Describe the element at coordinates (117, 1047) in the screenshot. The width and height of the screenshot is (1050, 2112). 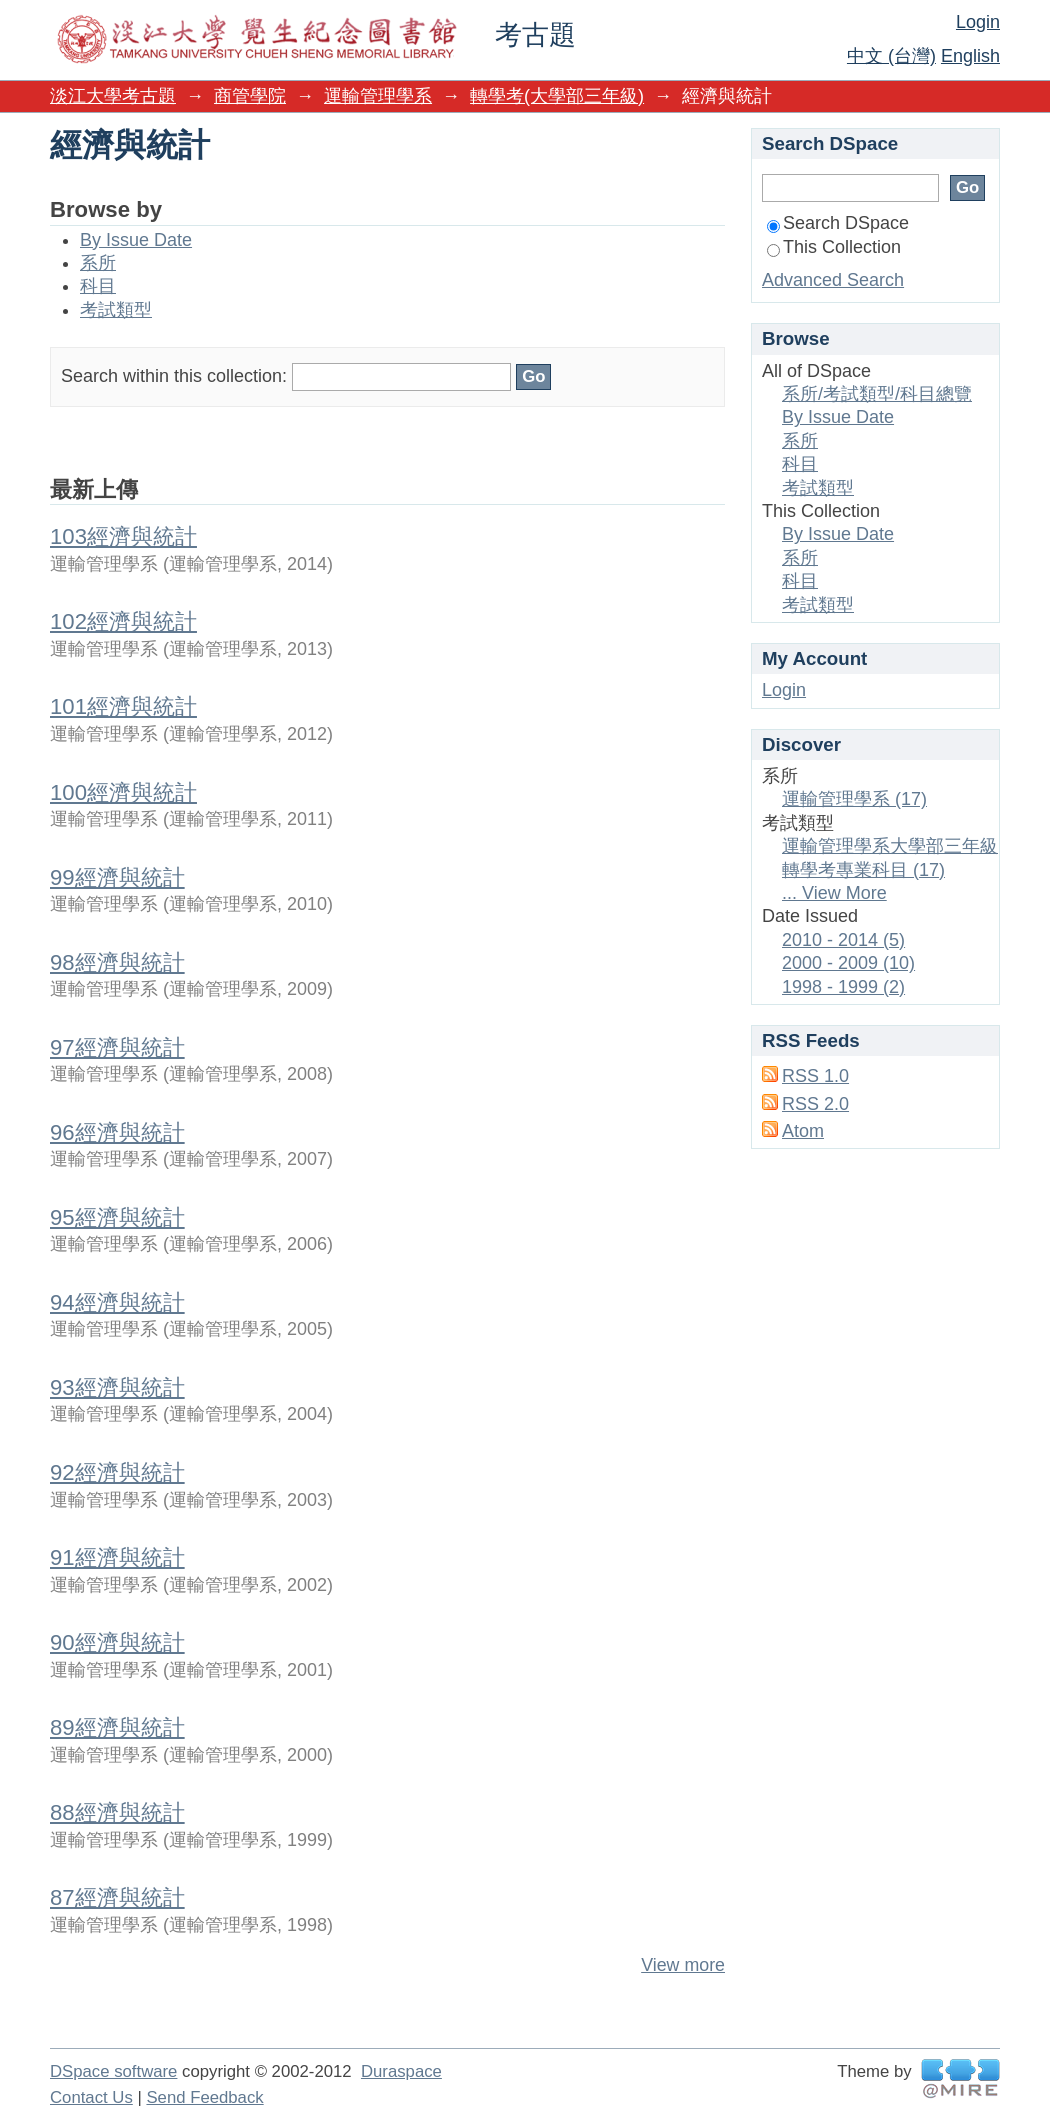
I see `97經濟與統計` at that location.